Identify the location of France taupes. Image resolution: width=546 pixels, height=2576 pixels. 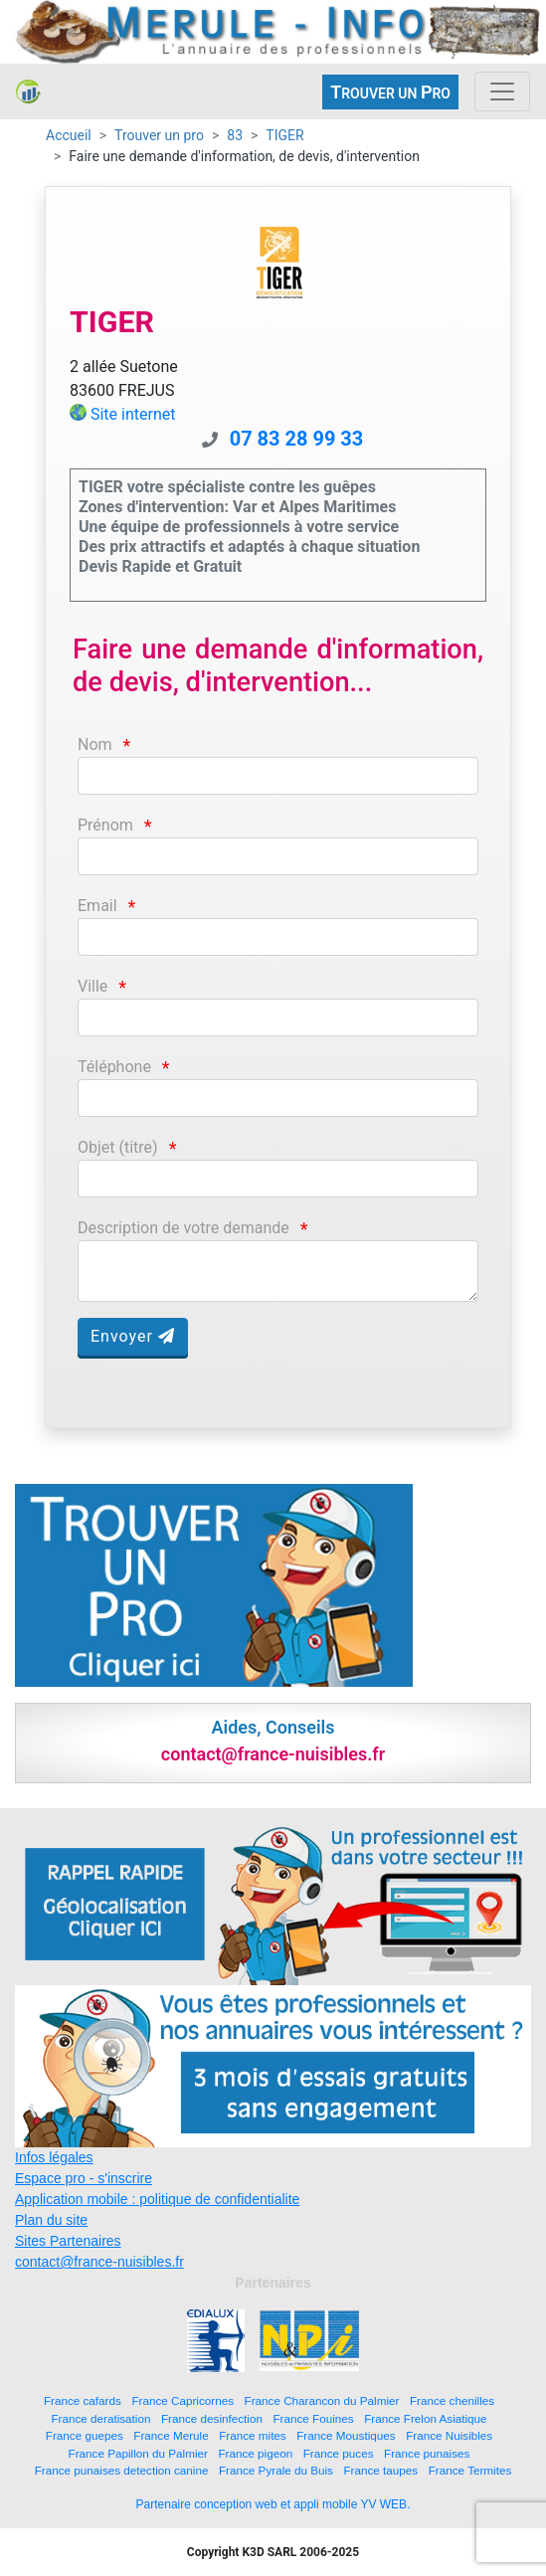
(380, 2470).